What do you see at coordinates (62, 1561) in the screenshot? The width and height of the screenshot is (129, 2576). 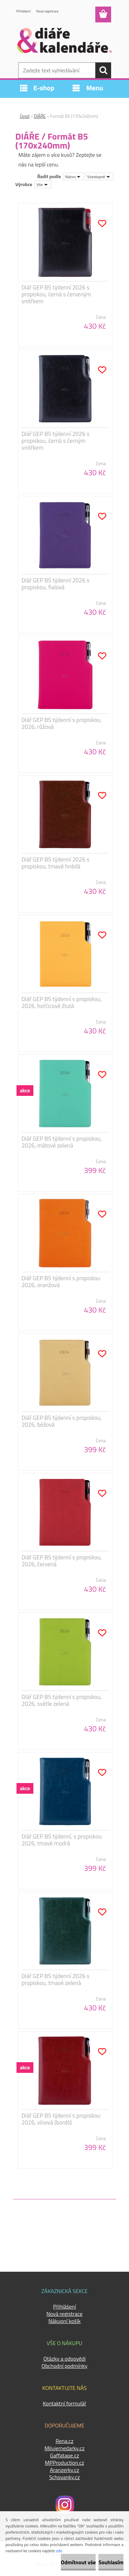 I see `Diář GEP B5 týdenní s propiskou, 2026, červená` at bounding box center [62, 1561].